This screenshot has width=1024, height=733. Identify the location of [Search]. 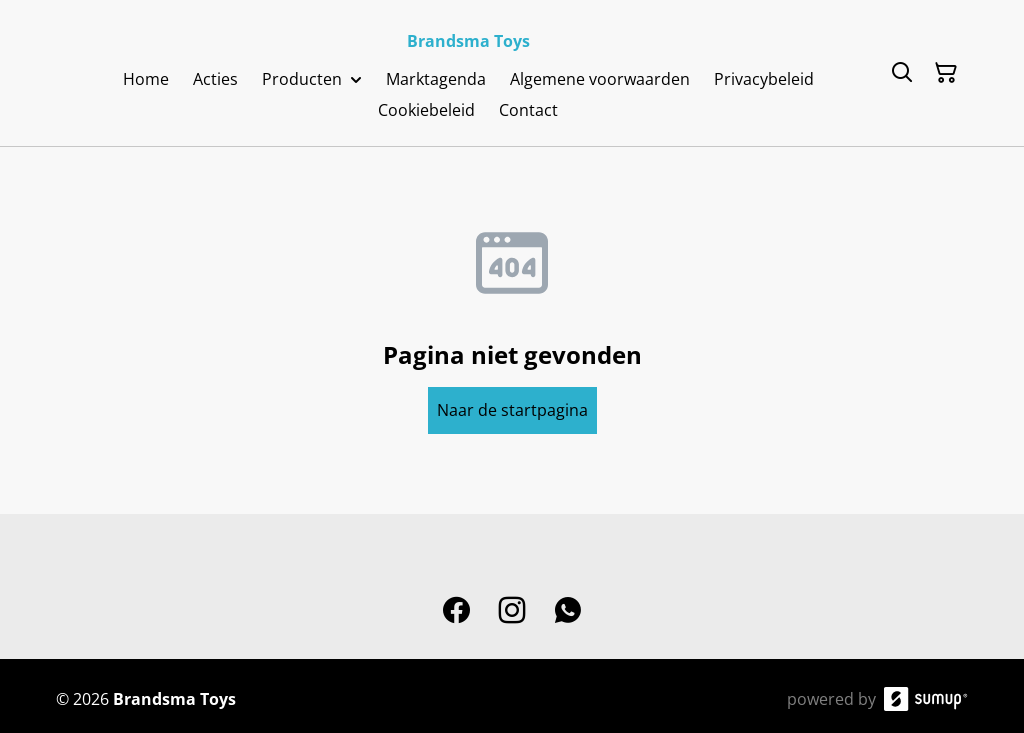
(902, 73).